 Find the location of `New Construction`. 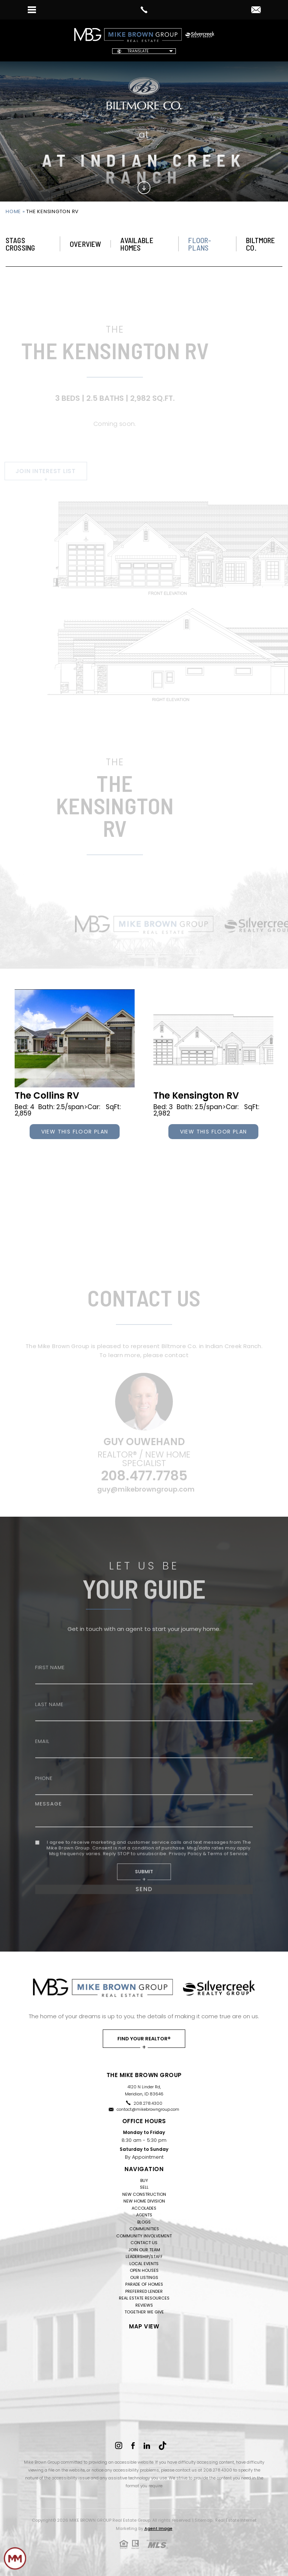

New Construction is located at coordinates (144, 2194).